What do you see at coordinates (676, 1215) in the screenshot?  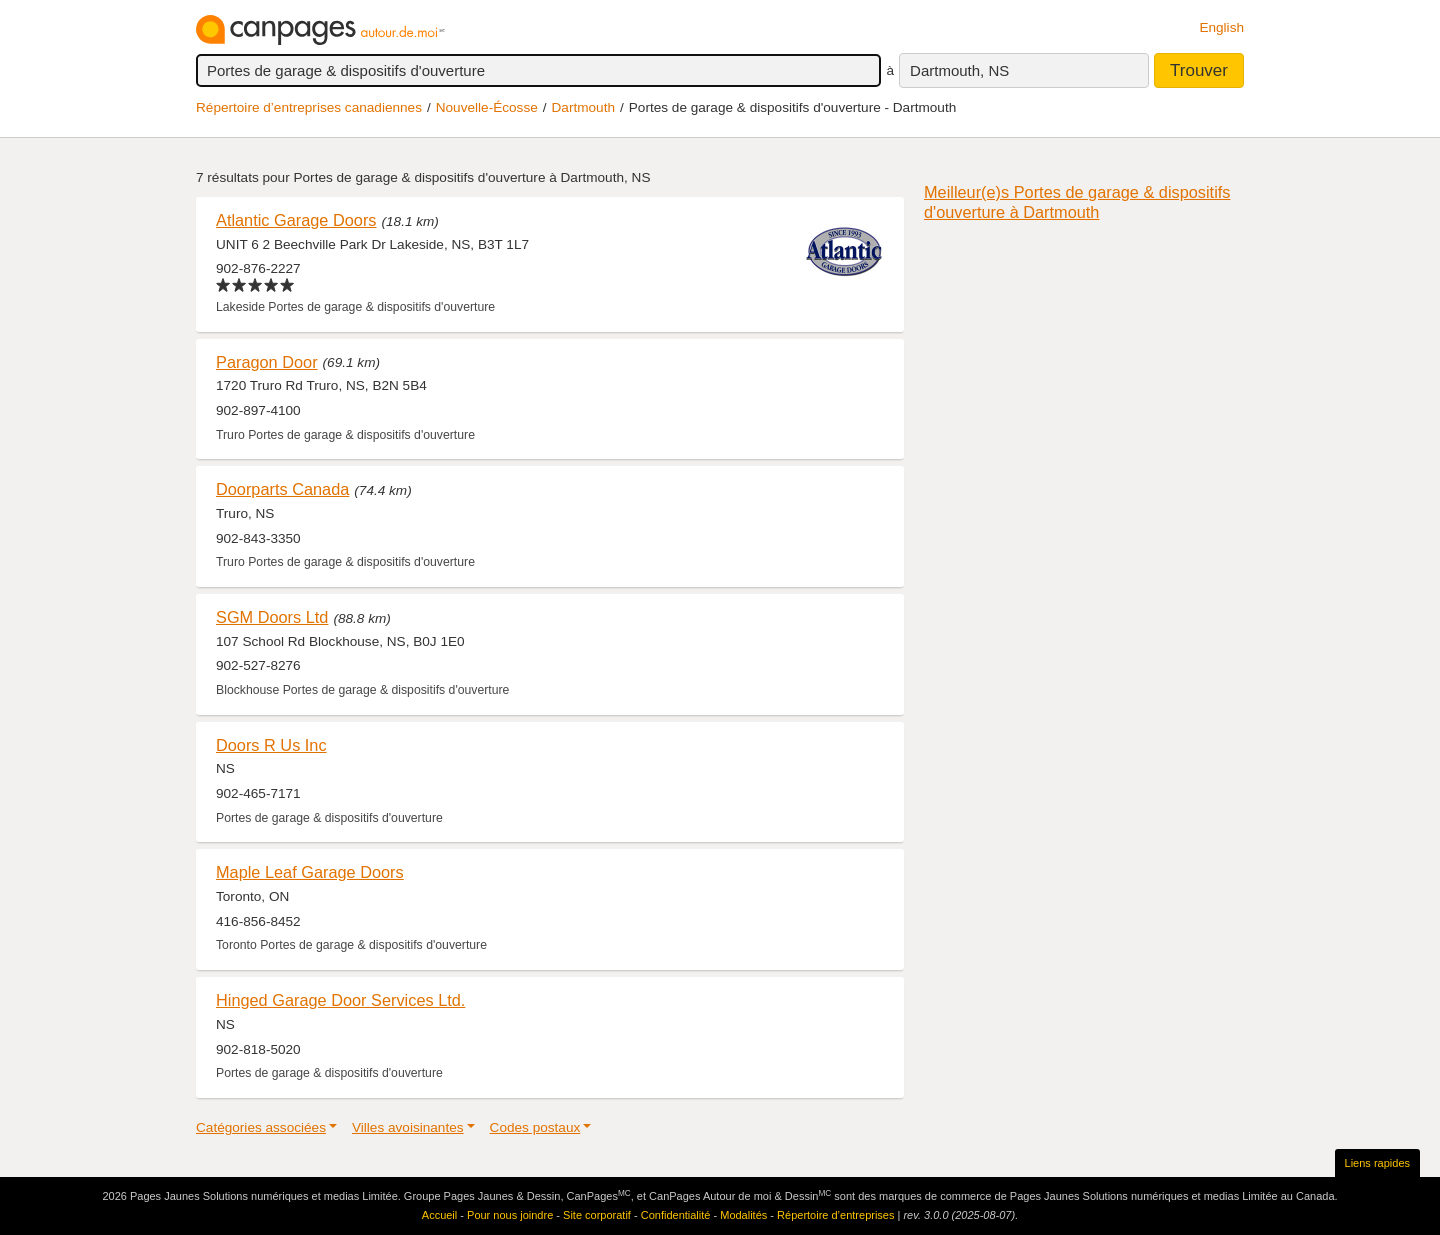 I see `Confidentialité` at bounding box center [676, 1215].